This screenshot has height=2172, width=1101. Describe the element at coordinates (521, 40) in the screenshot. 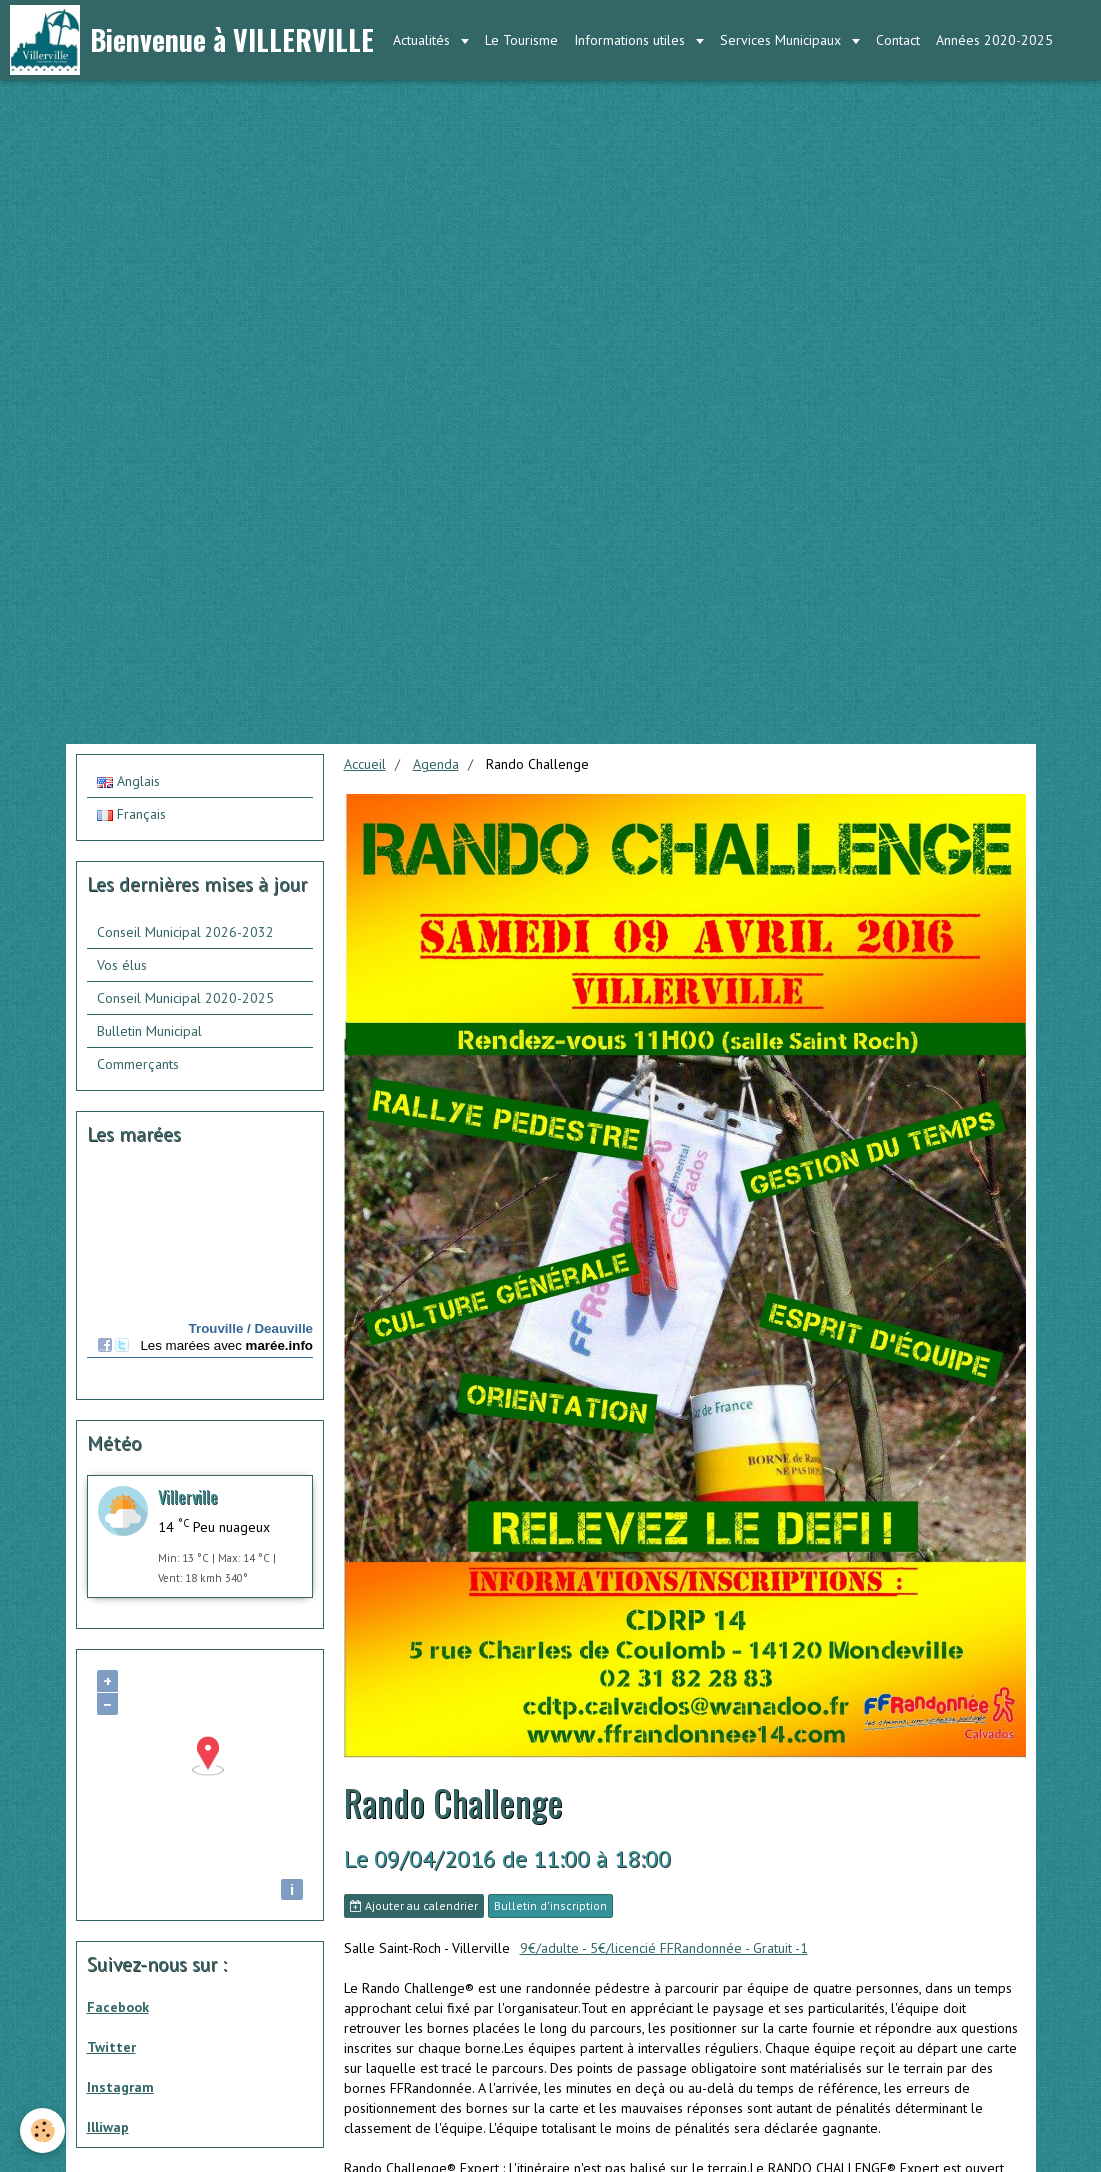

I see `Le Tourisme` at that location.